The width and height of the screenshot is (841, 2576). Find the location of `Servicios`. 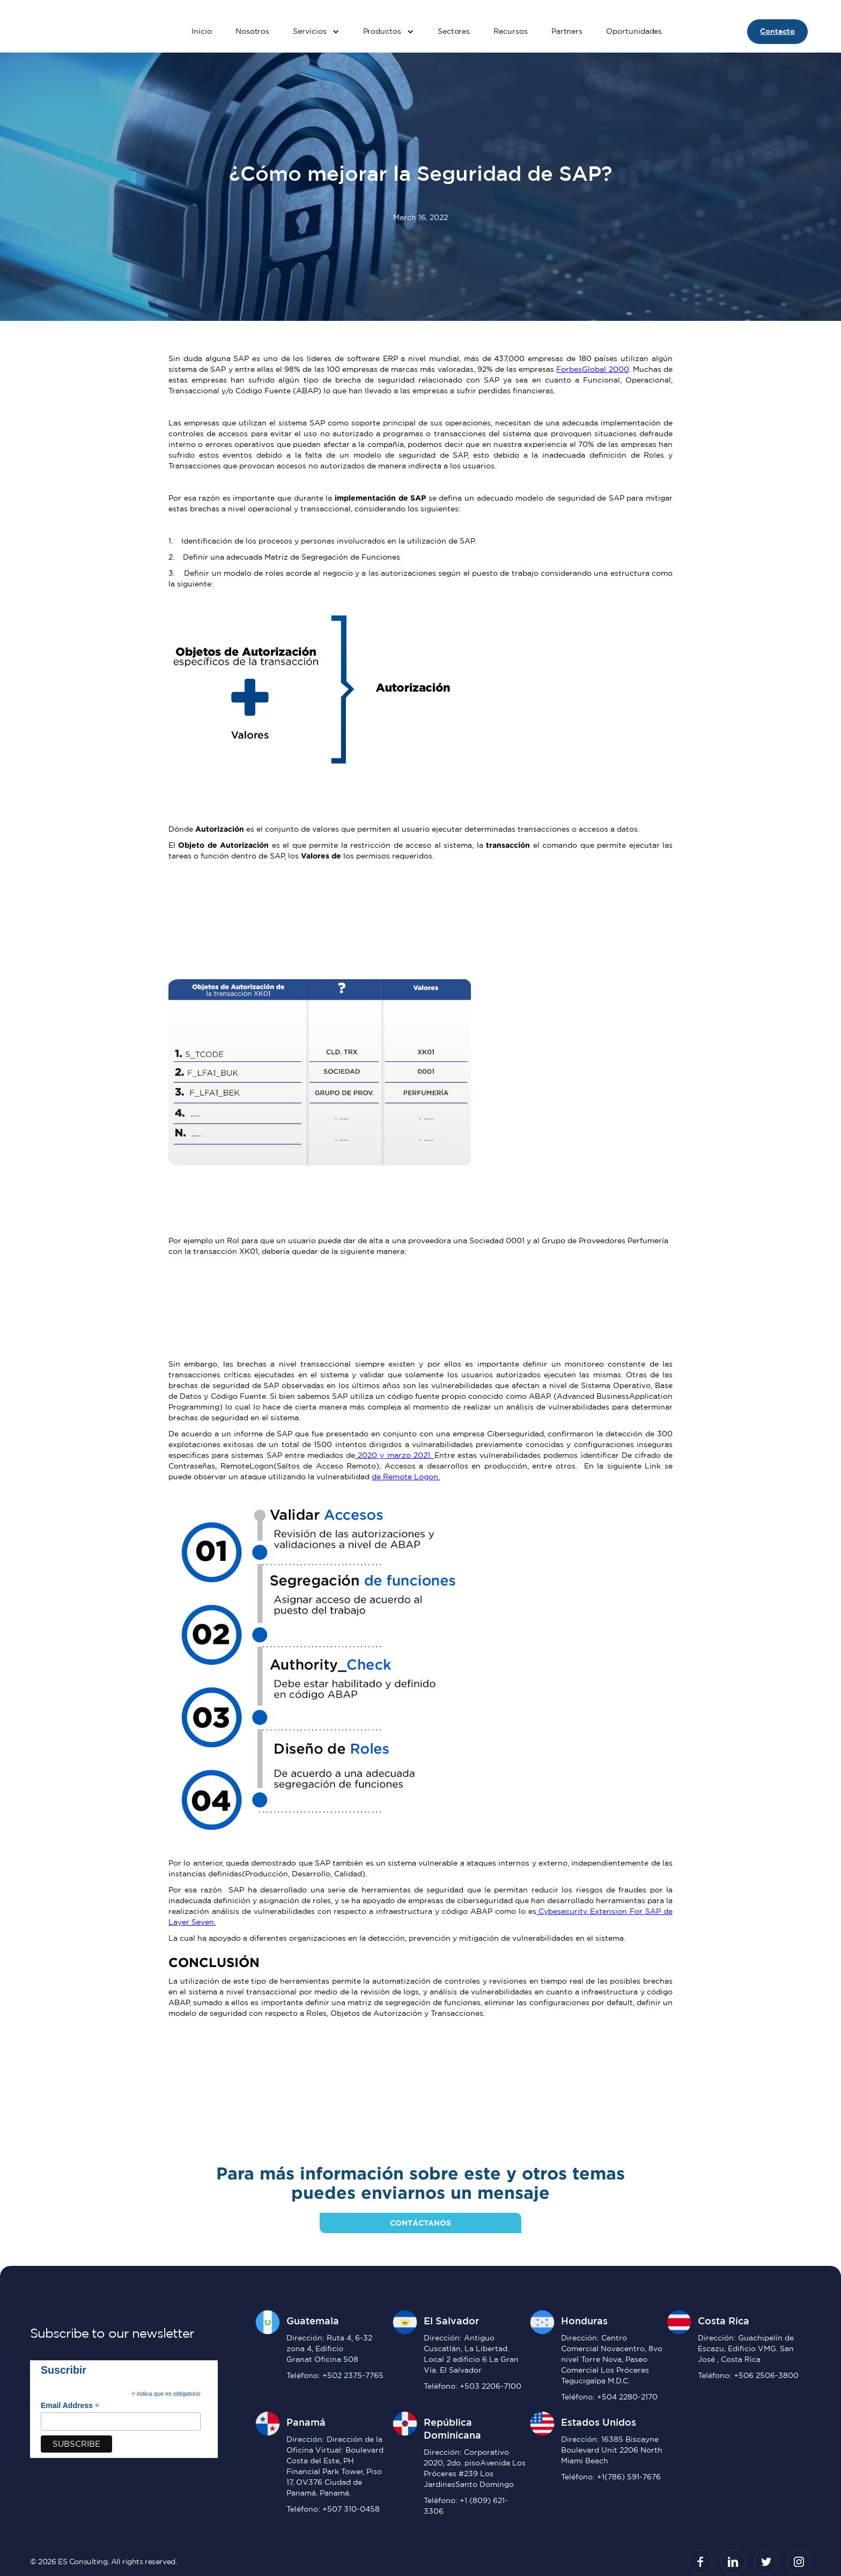

Servicios is located at coordinates (309, 31).